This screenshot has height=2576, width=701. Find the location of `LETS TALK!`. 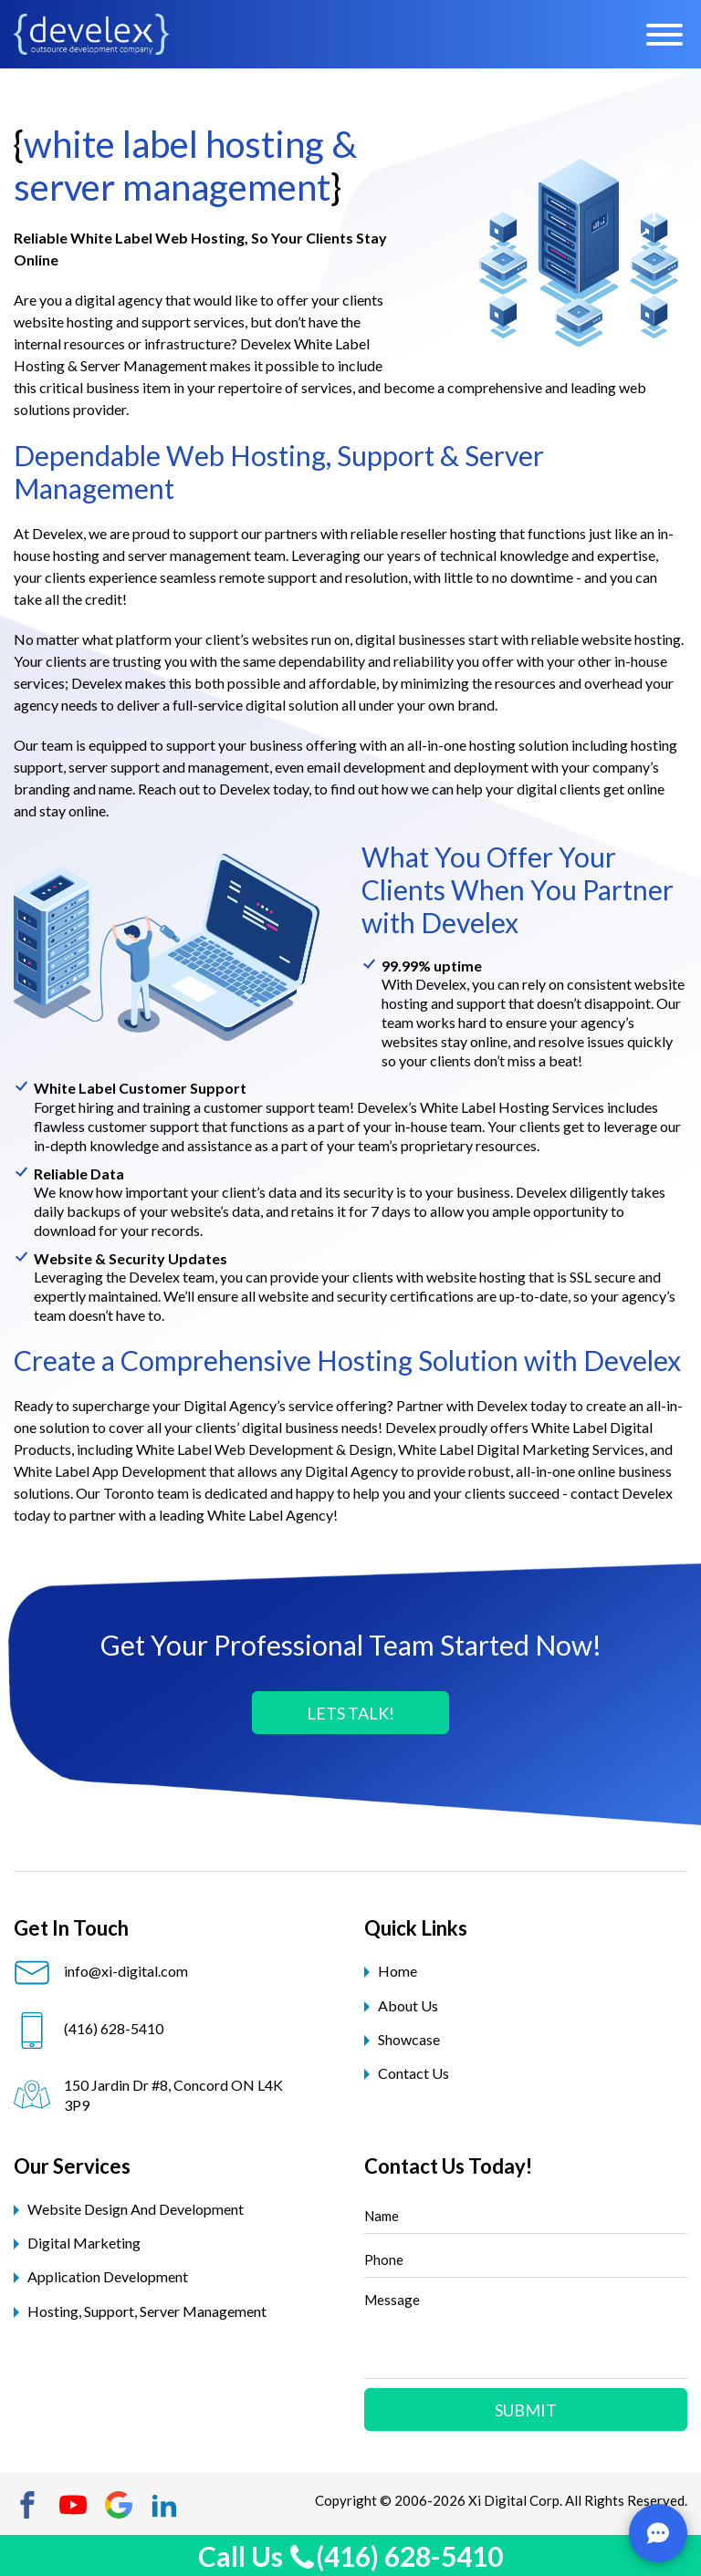

LETS TALK! is located at coordinates (350, 1713).